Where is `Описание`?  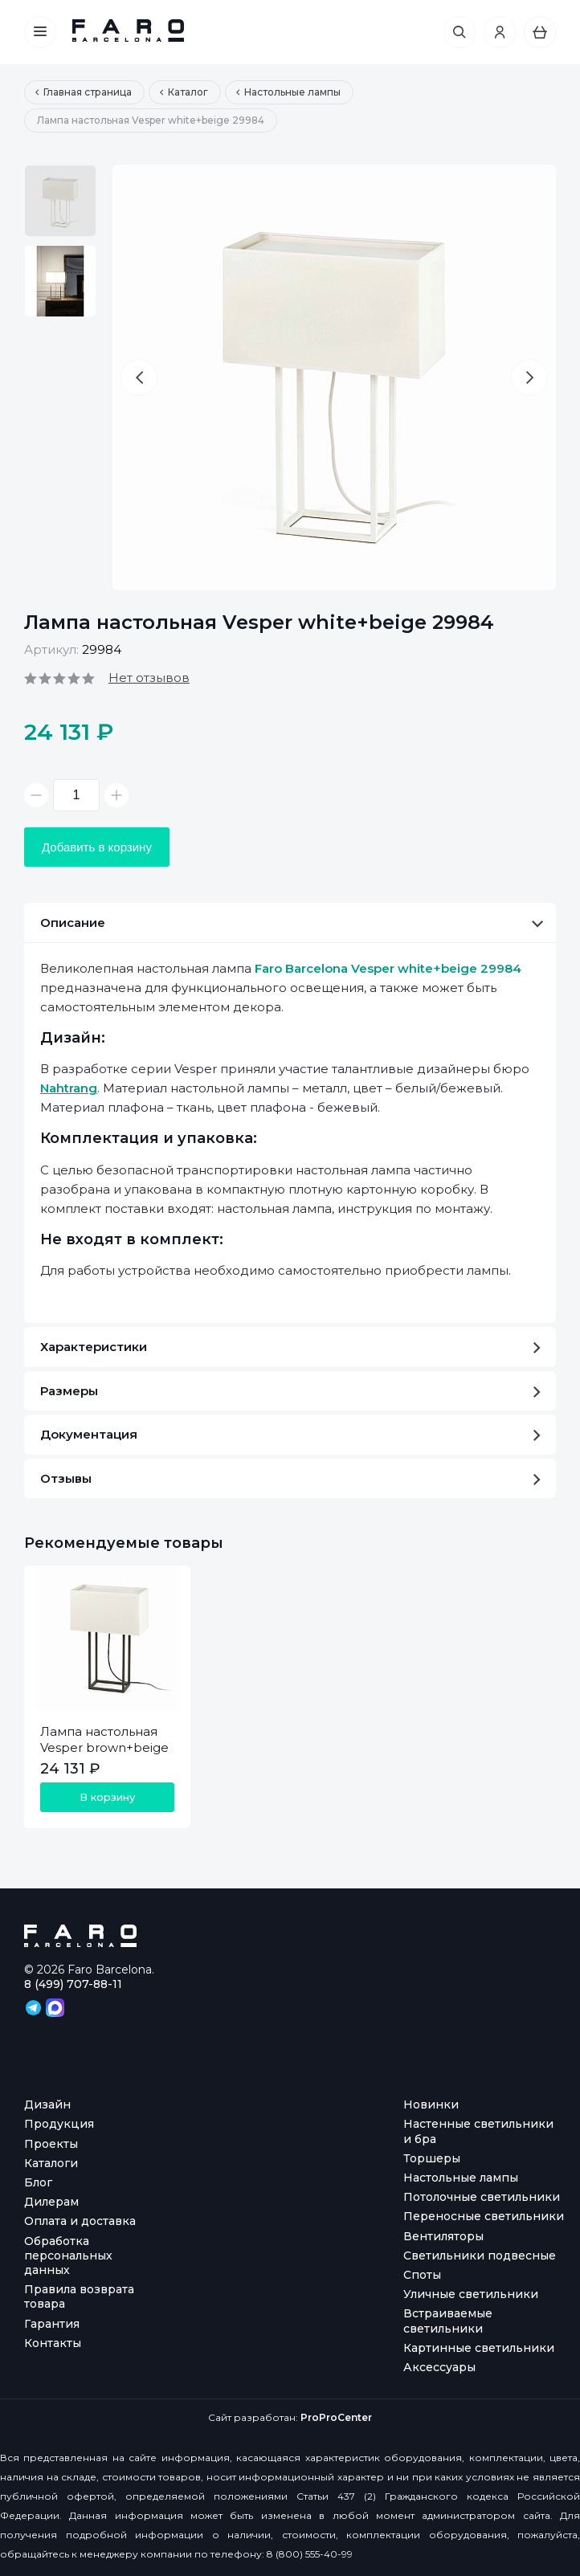 Описание is located at coordinates (291, 922).